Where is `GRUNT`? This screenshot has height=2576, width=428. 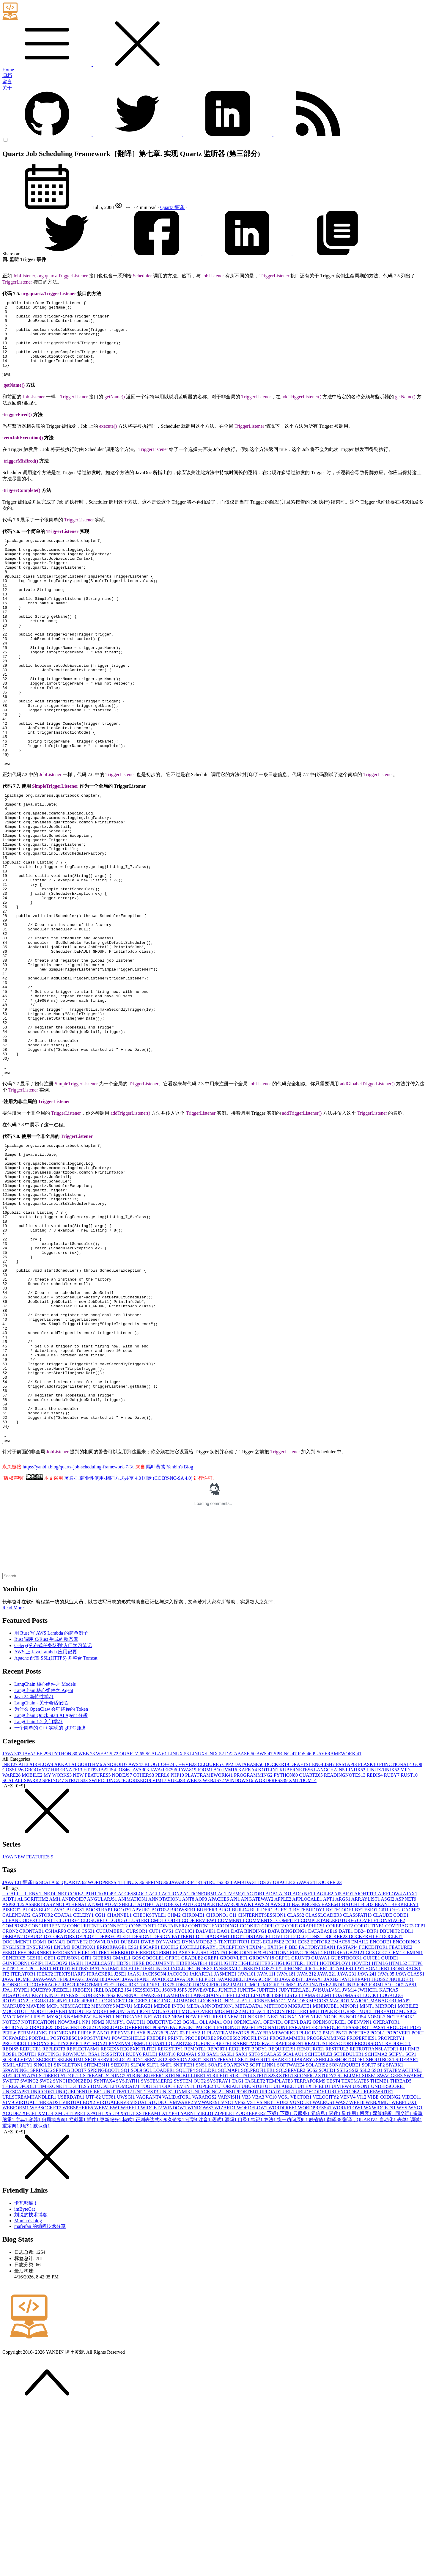 GRUNT is located at coordinates (301, 2125).